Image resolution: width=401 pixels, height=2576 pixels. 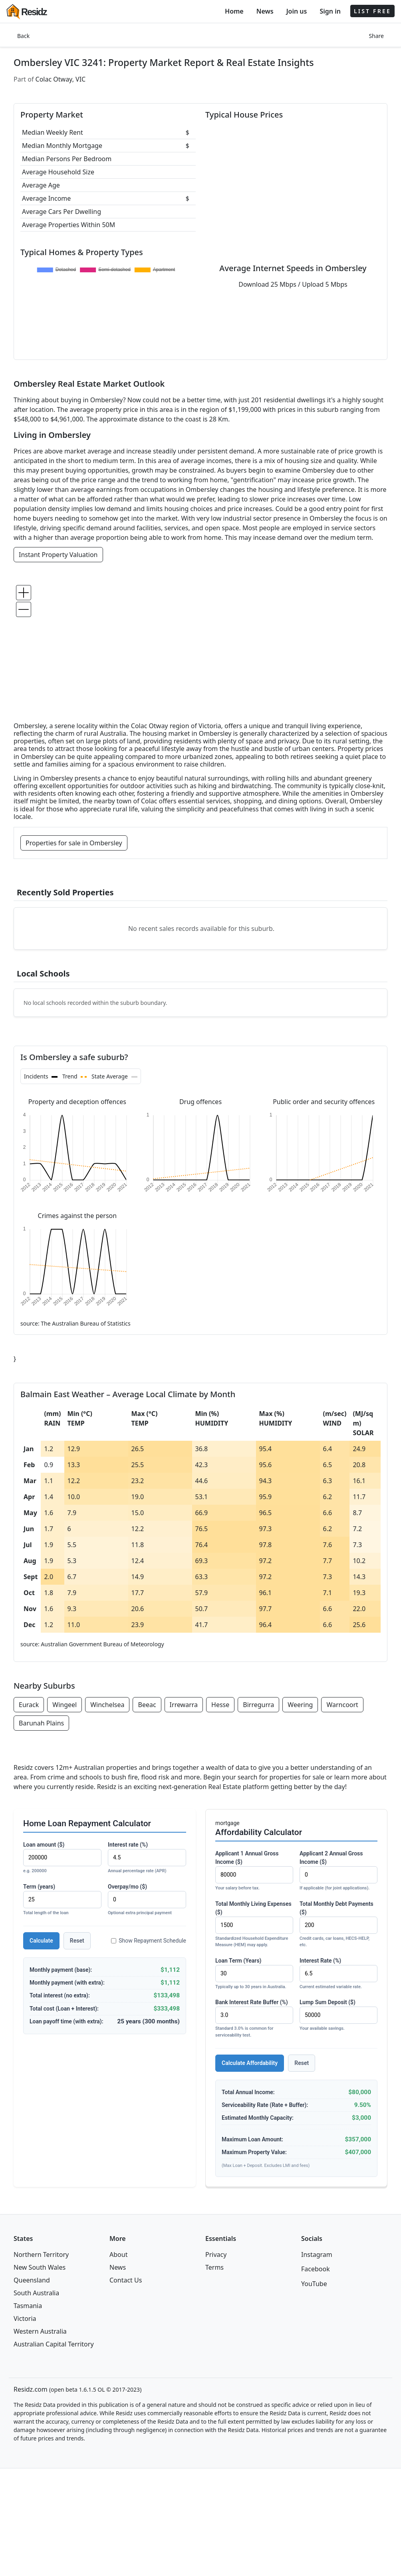 I want to click on Victoria, so click(x=25, y=2318).